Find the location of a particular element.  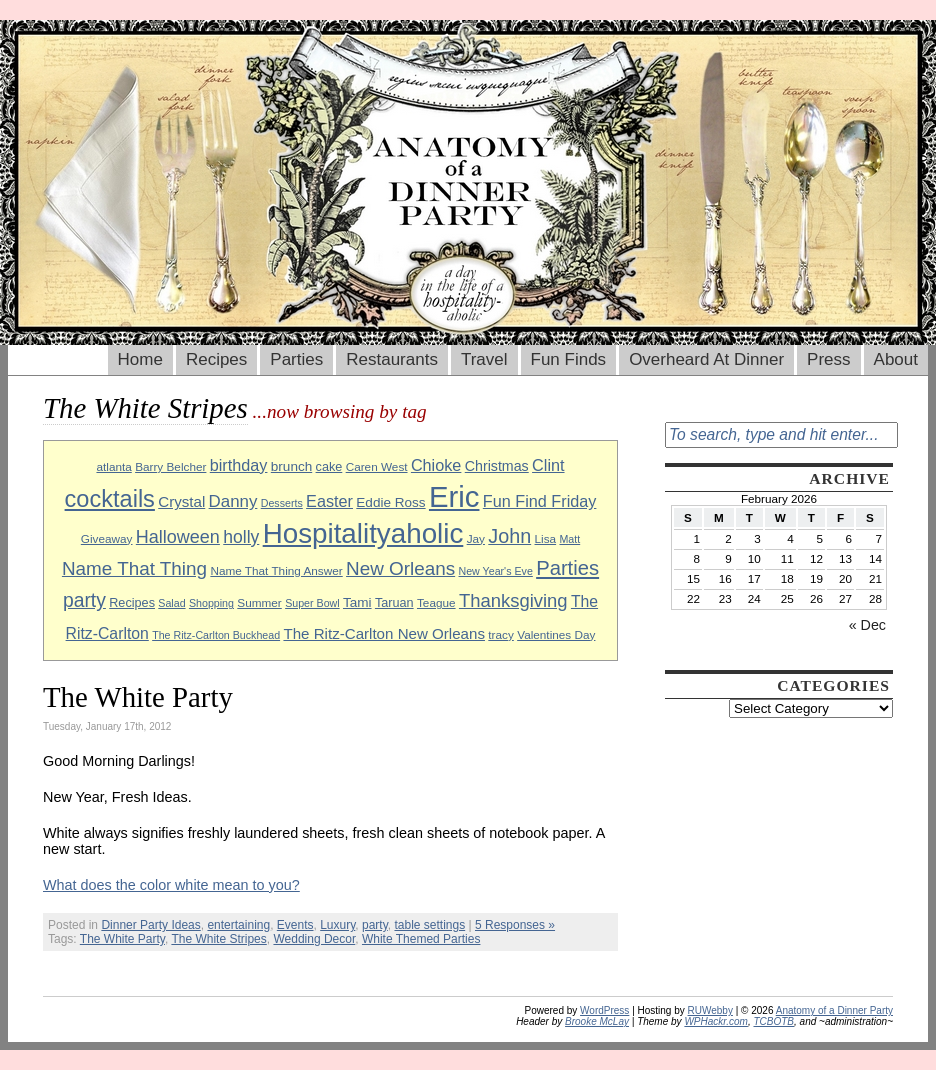

The White Party is located at coordinates (138, 697).